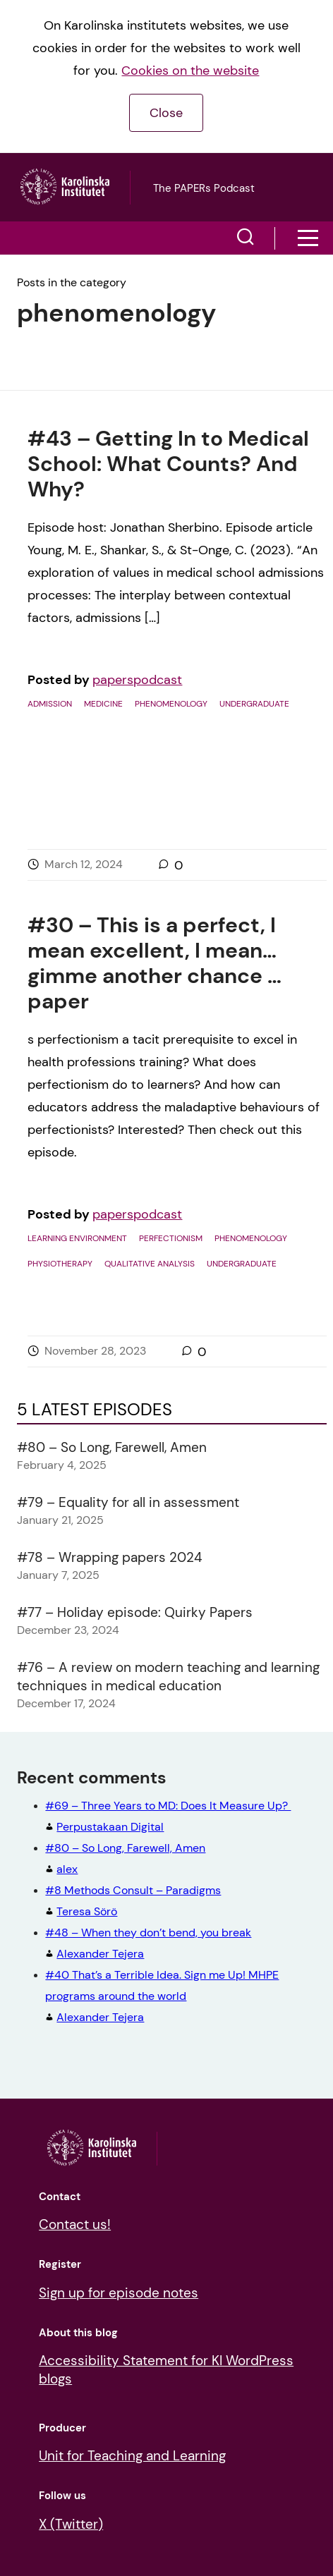  What do you see at coordinates (109, 1557) in the screenshot?
I see `#78 – Wrapping papers 2024` at bounding box center [109, 1557].